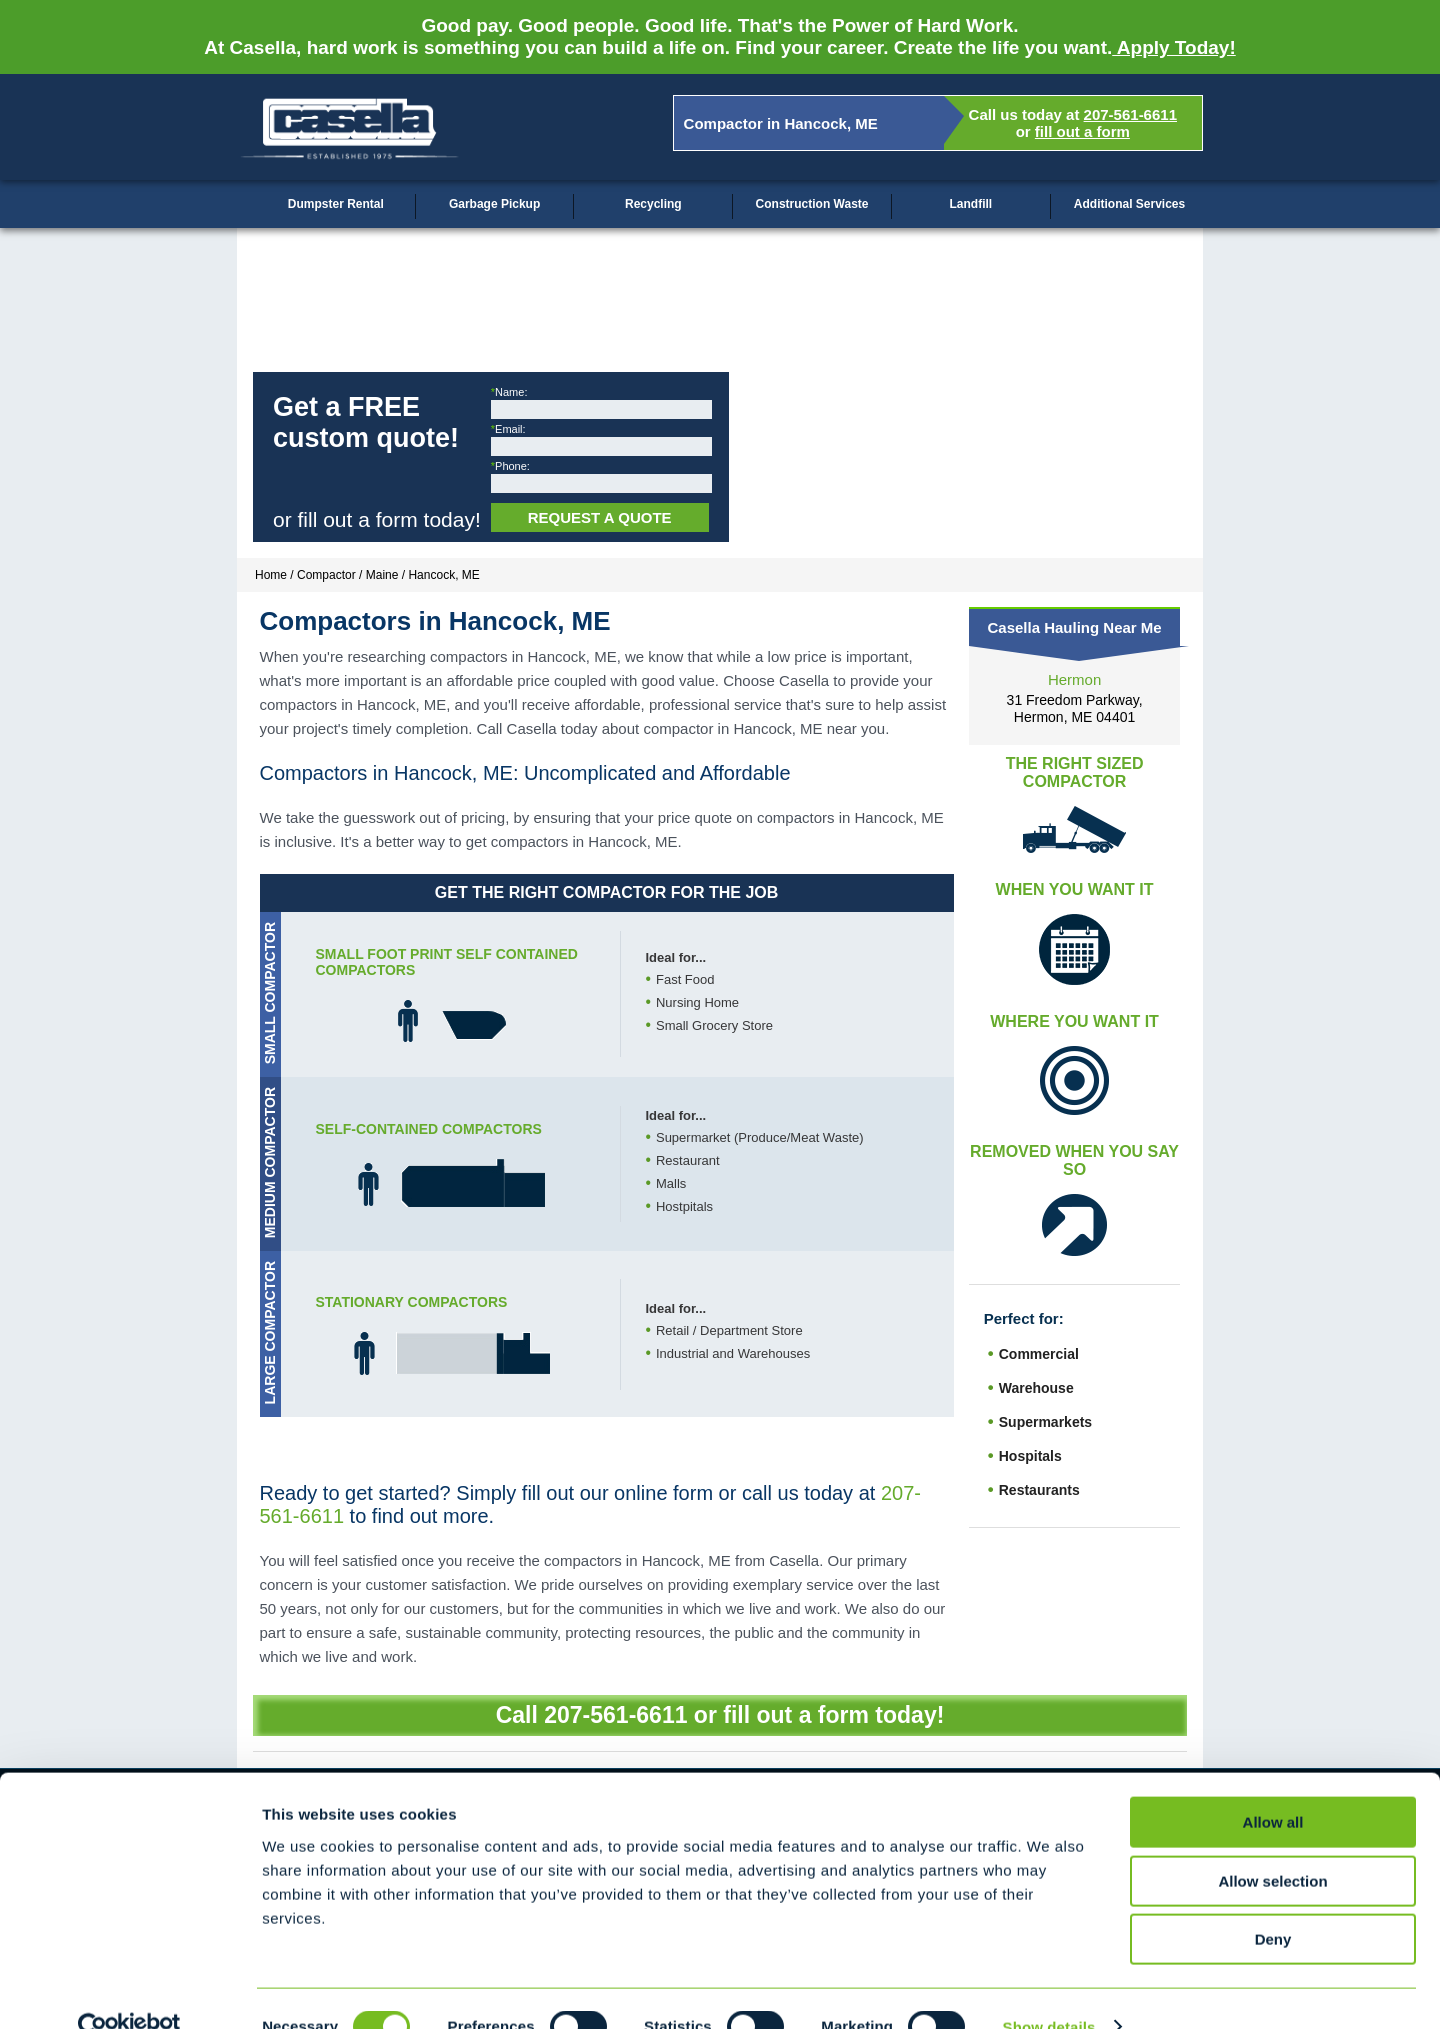  What do you see at coordinates (1273, 1901) in the screenshot?
I see `Deny` at bounding box center [1273, 1901].